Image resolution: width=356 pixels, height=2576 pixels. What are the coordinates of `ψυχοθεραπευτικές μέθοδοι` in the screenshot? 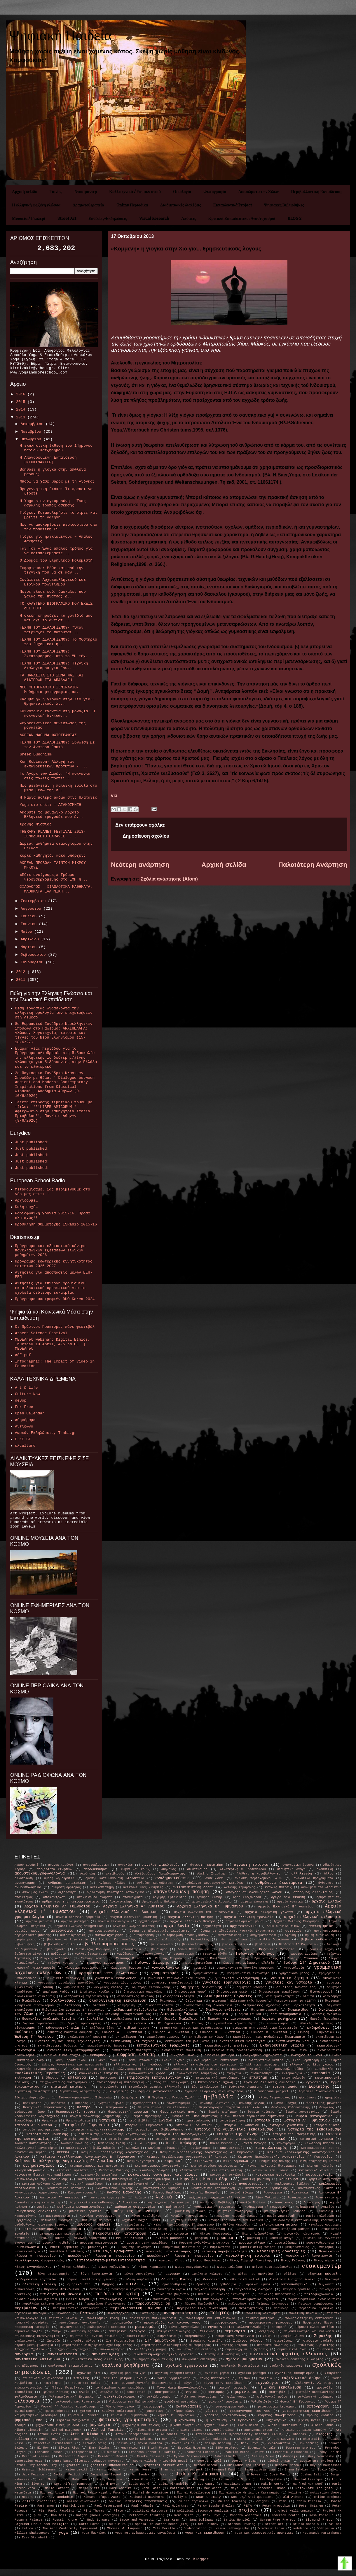 It's located at (58, 2425).